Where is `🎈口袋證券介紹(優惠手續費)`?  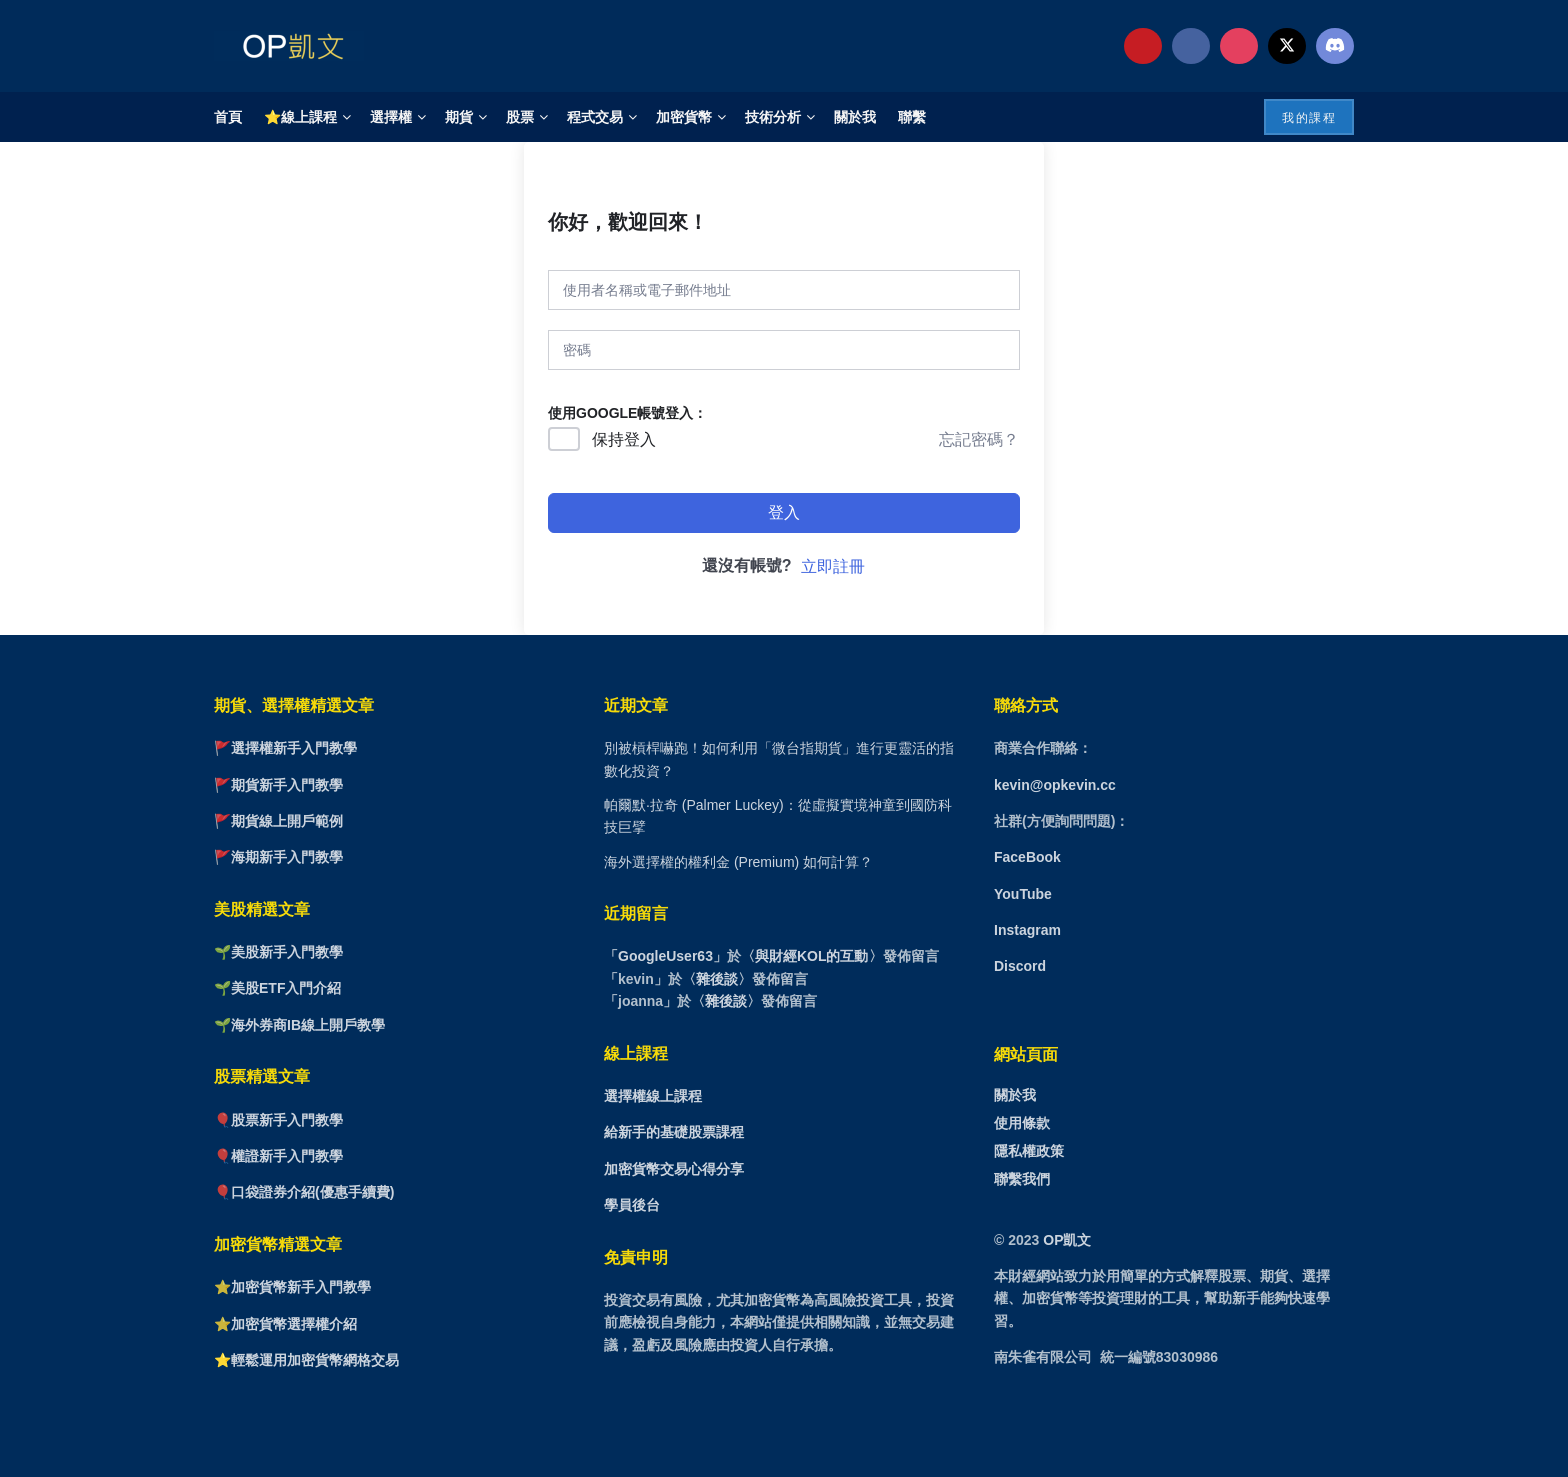 🎈口袋證券介紹(優惠手續費) is located at coordinates (304, 1192).